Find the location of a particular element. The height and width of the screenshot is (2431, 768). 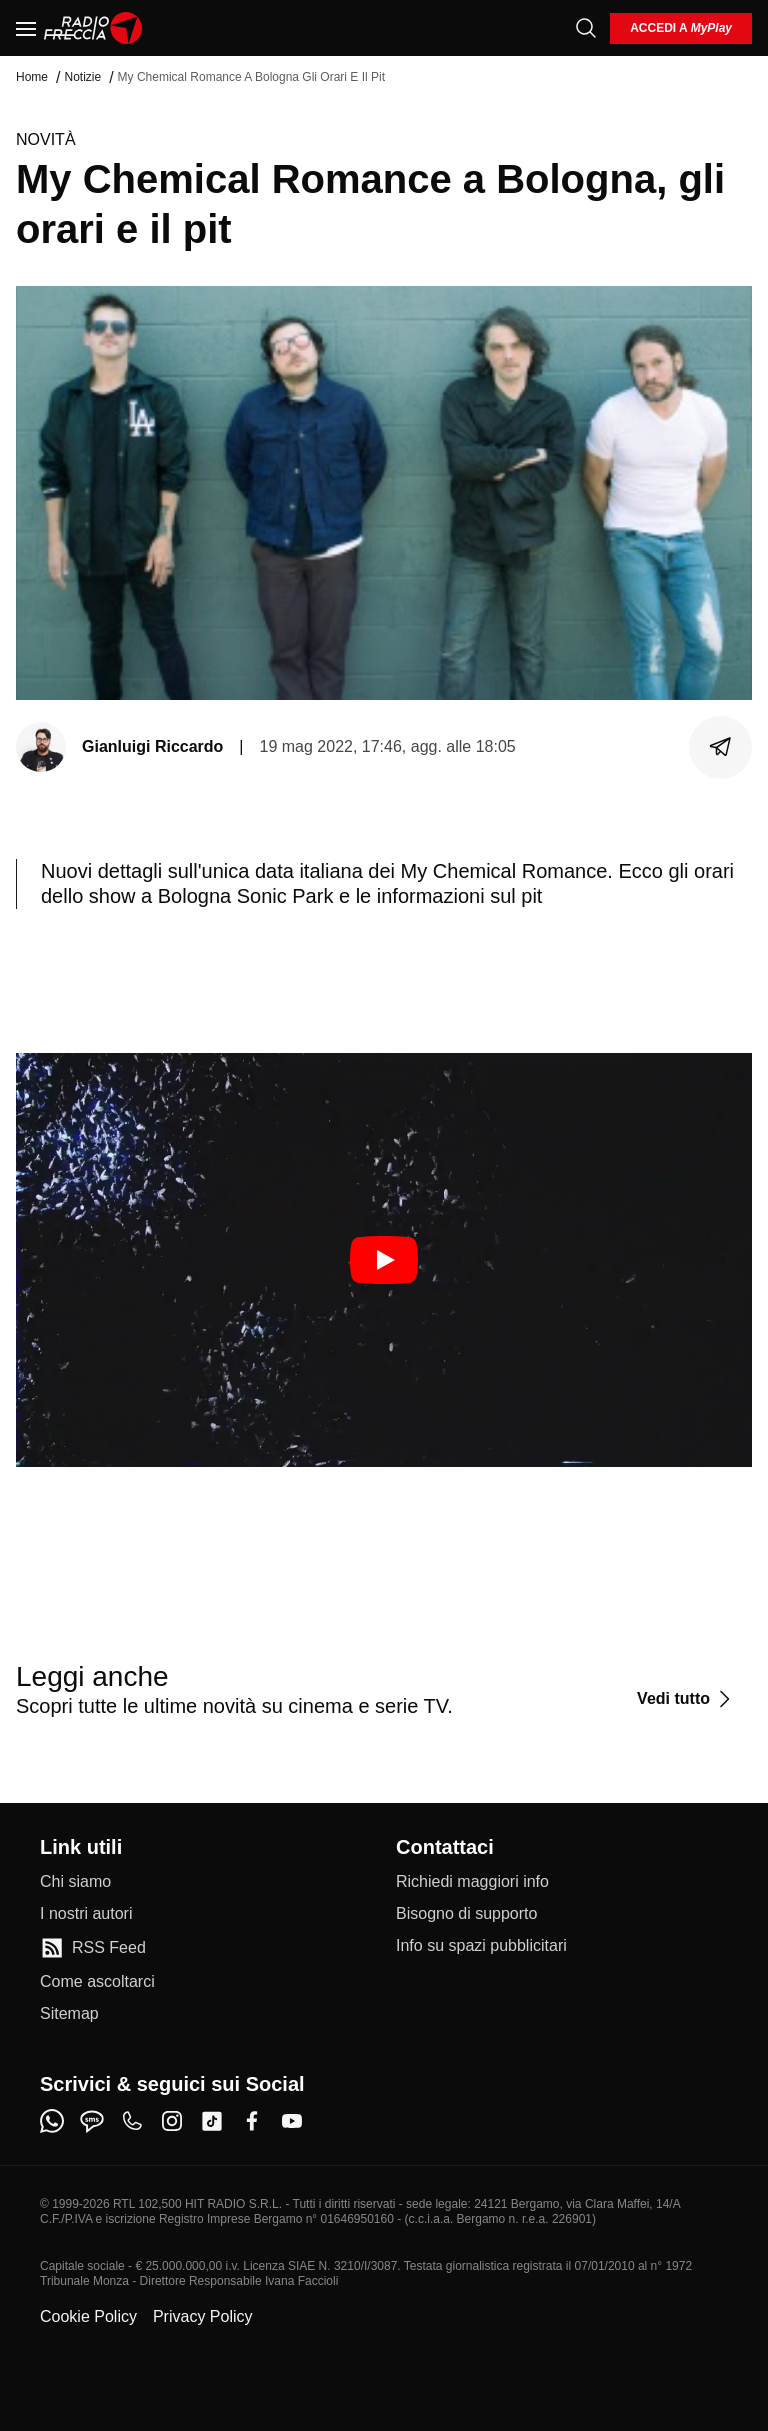

Home is located at coordinates (32, 77).